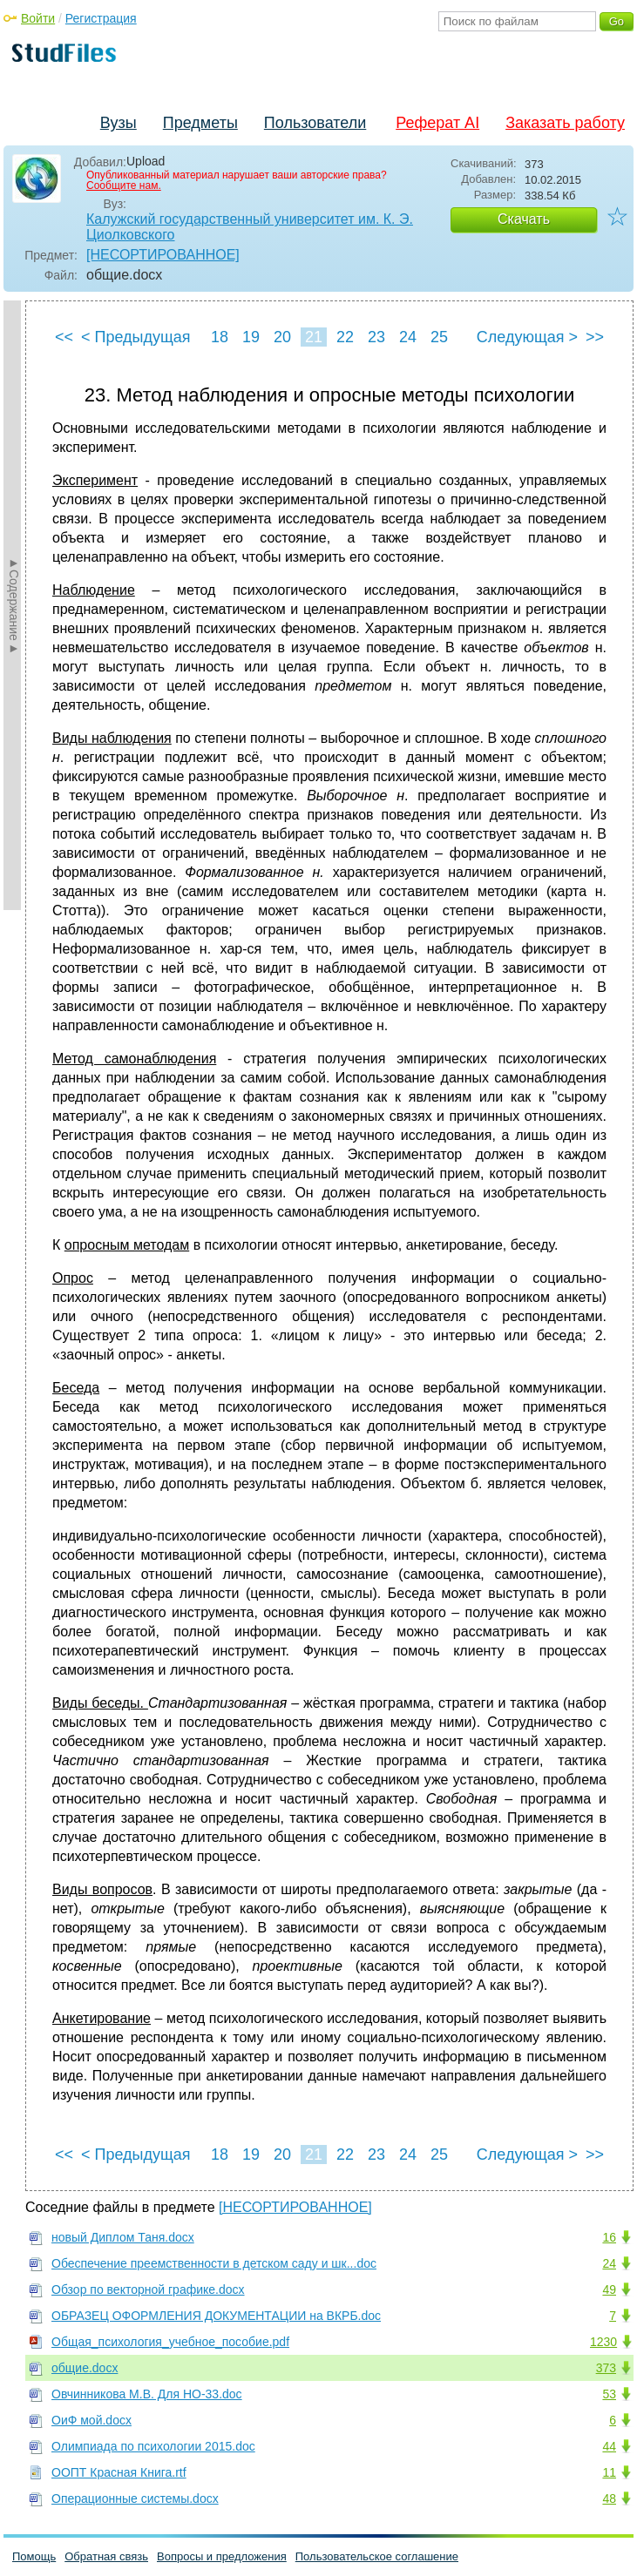 The image size is (637, 2576). I want to click on Пользователи, so click(315, 122).